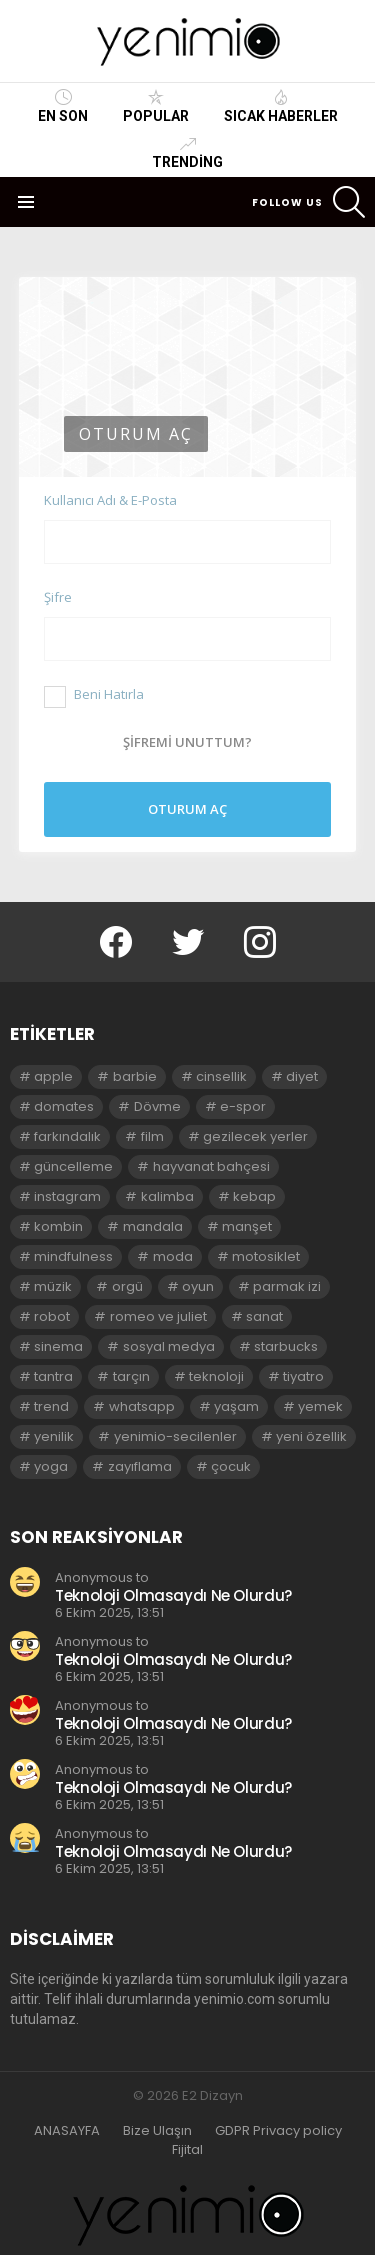 This screenshot has width=375, height=2265. Describe the element at coordinates (173, 1595) in the screenshot. I see `Teknoloji Olmasaydı Ne Olurdu?` at that location.